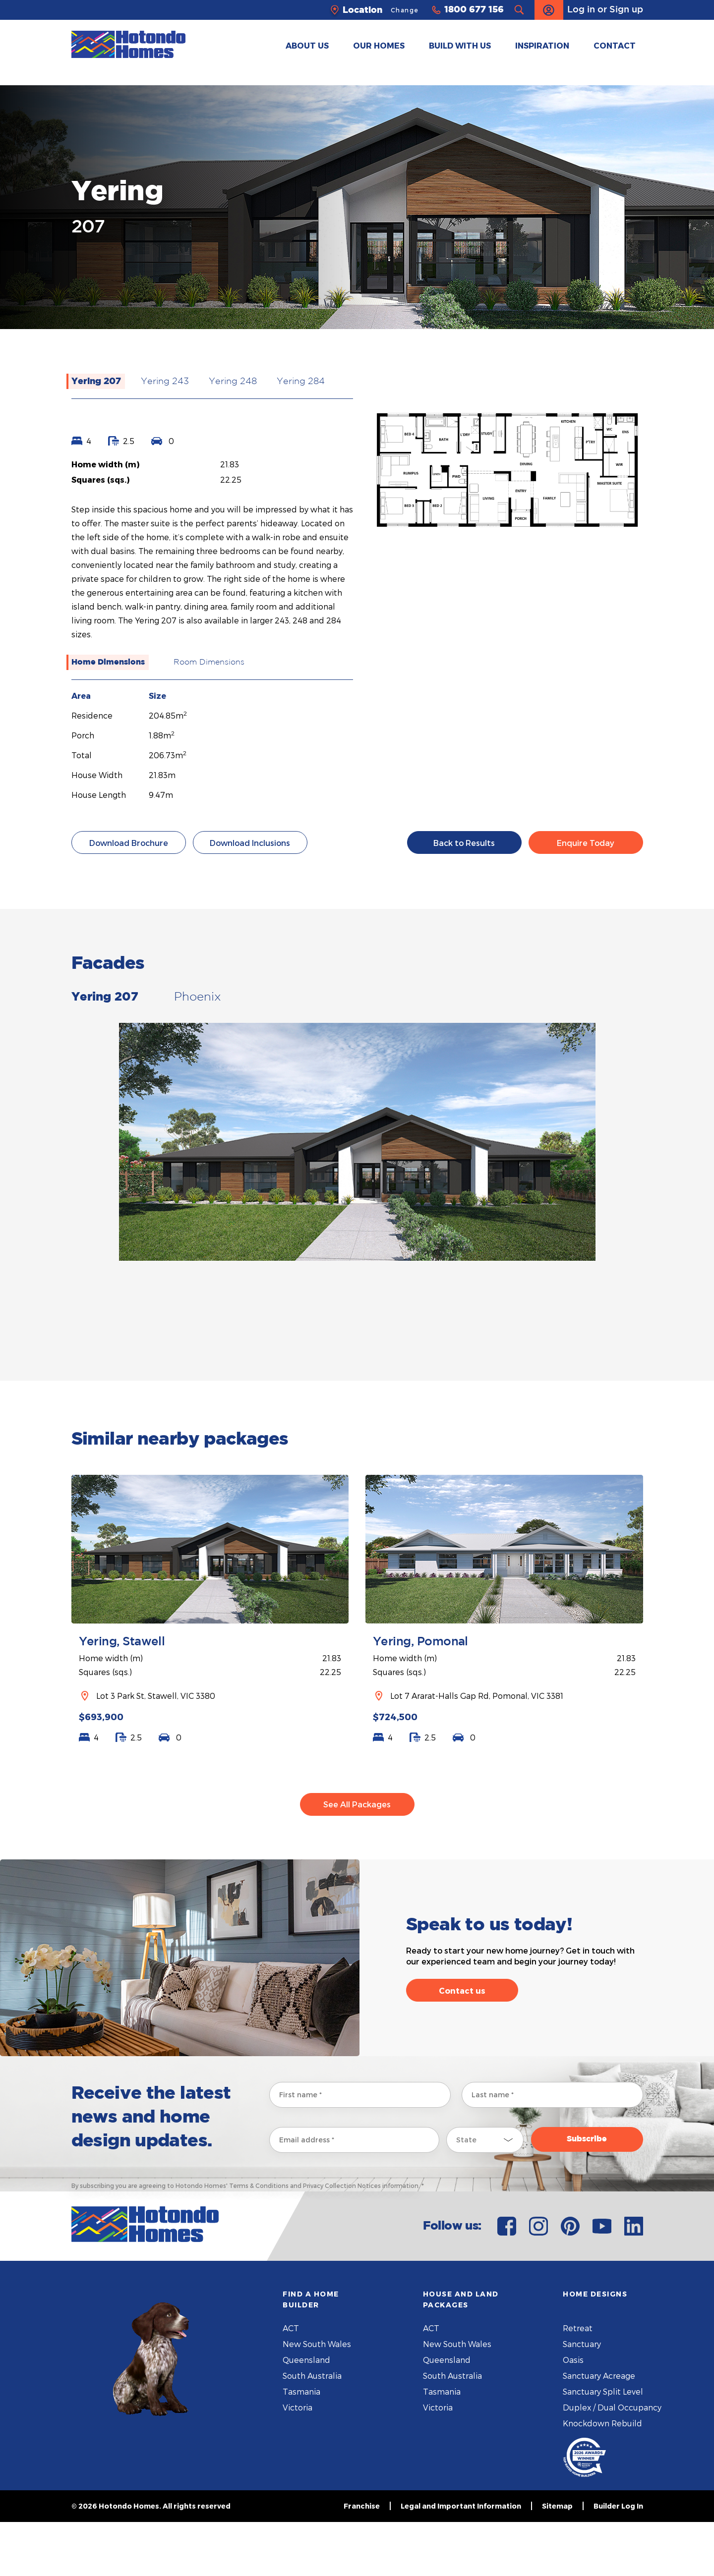  What do you see at coordinates (474, 10) in the screenshot?
I see `1800 677 156` at bounding box center [474, 10].